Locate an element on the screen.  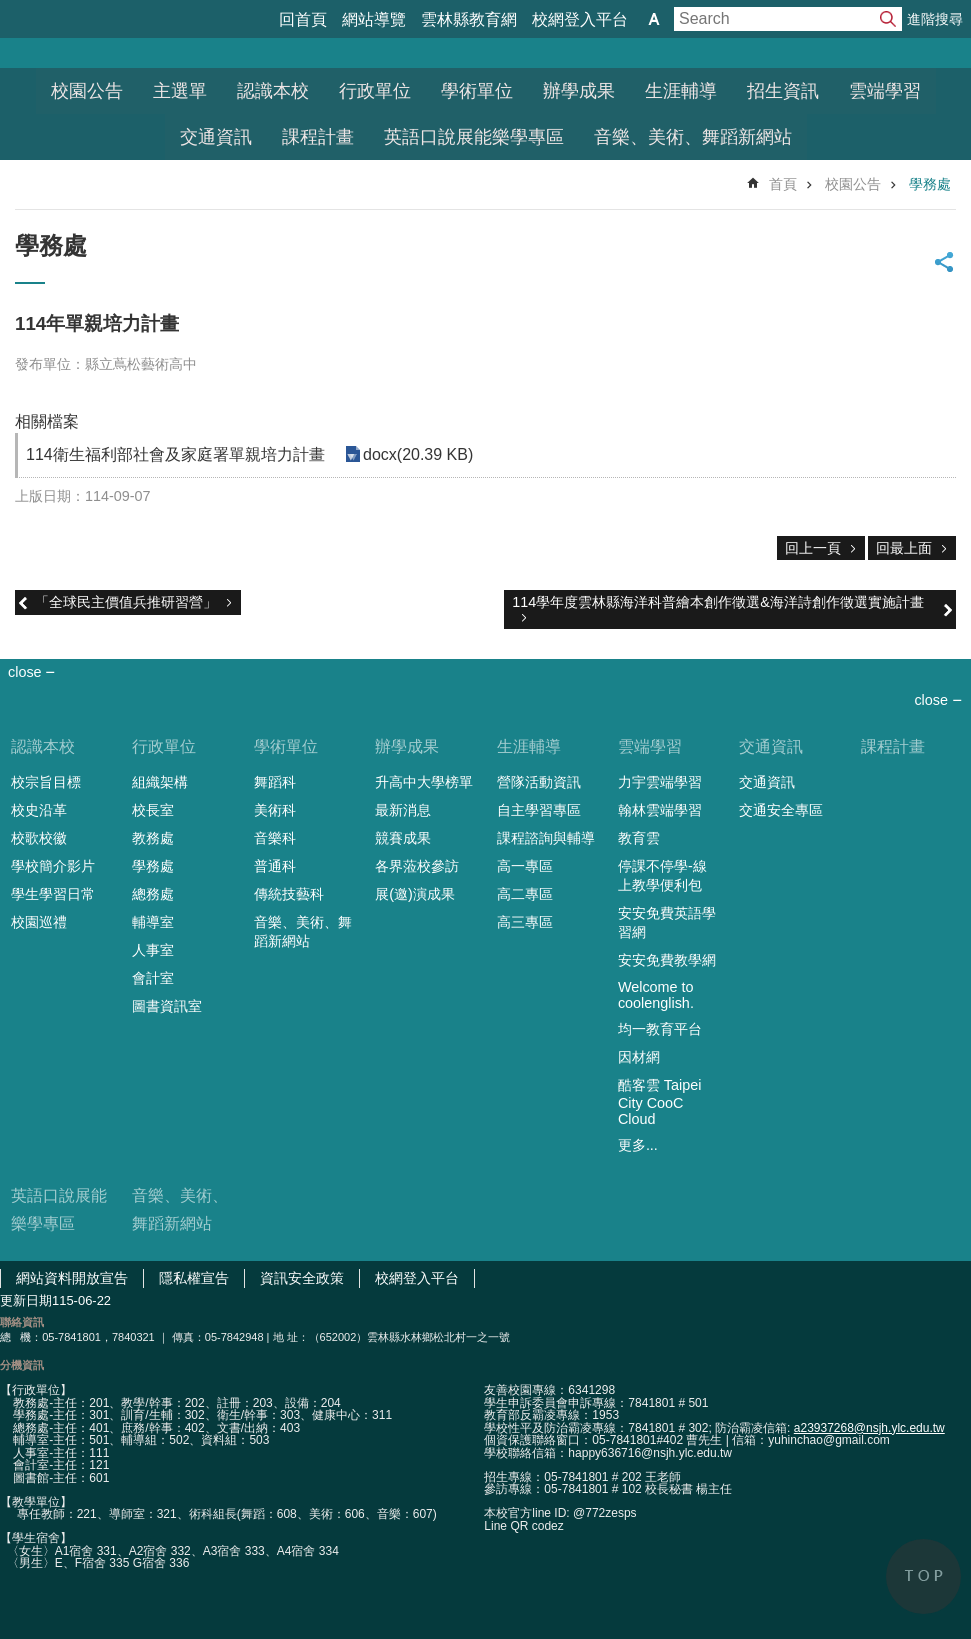
交通安全專區 [link] is located at coordinates (781, 810).